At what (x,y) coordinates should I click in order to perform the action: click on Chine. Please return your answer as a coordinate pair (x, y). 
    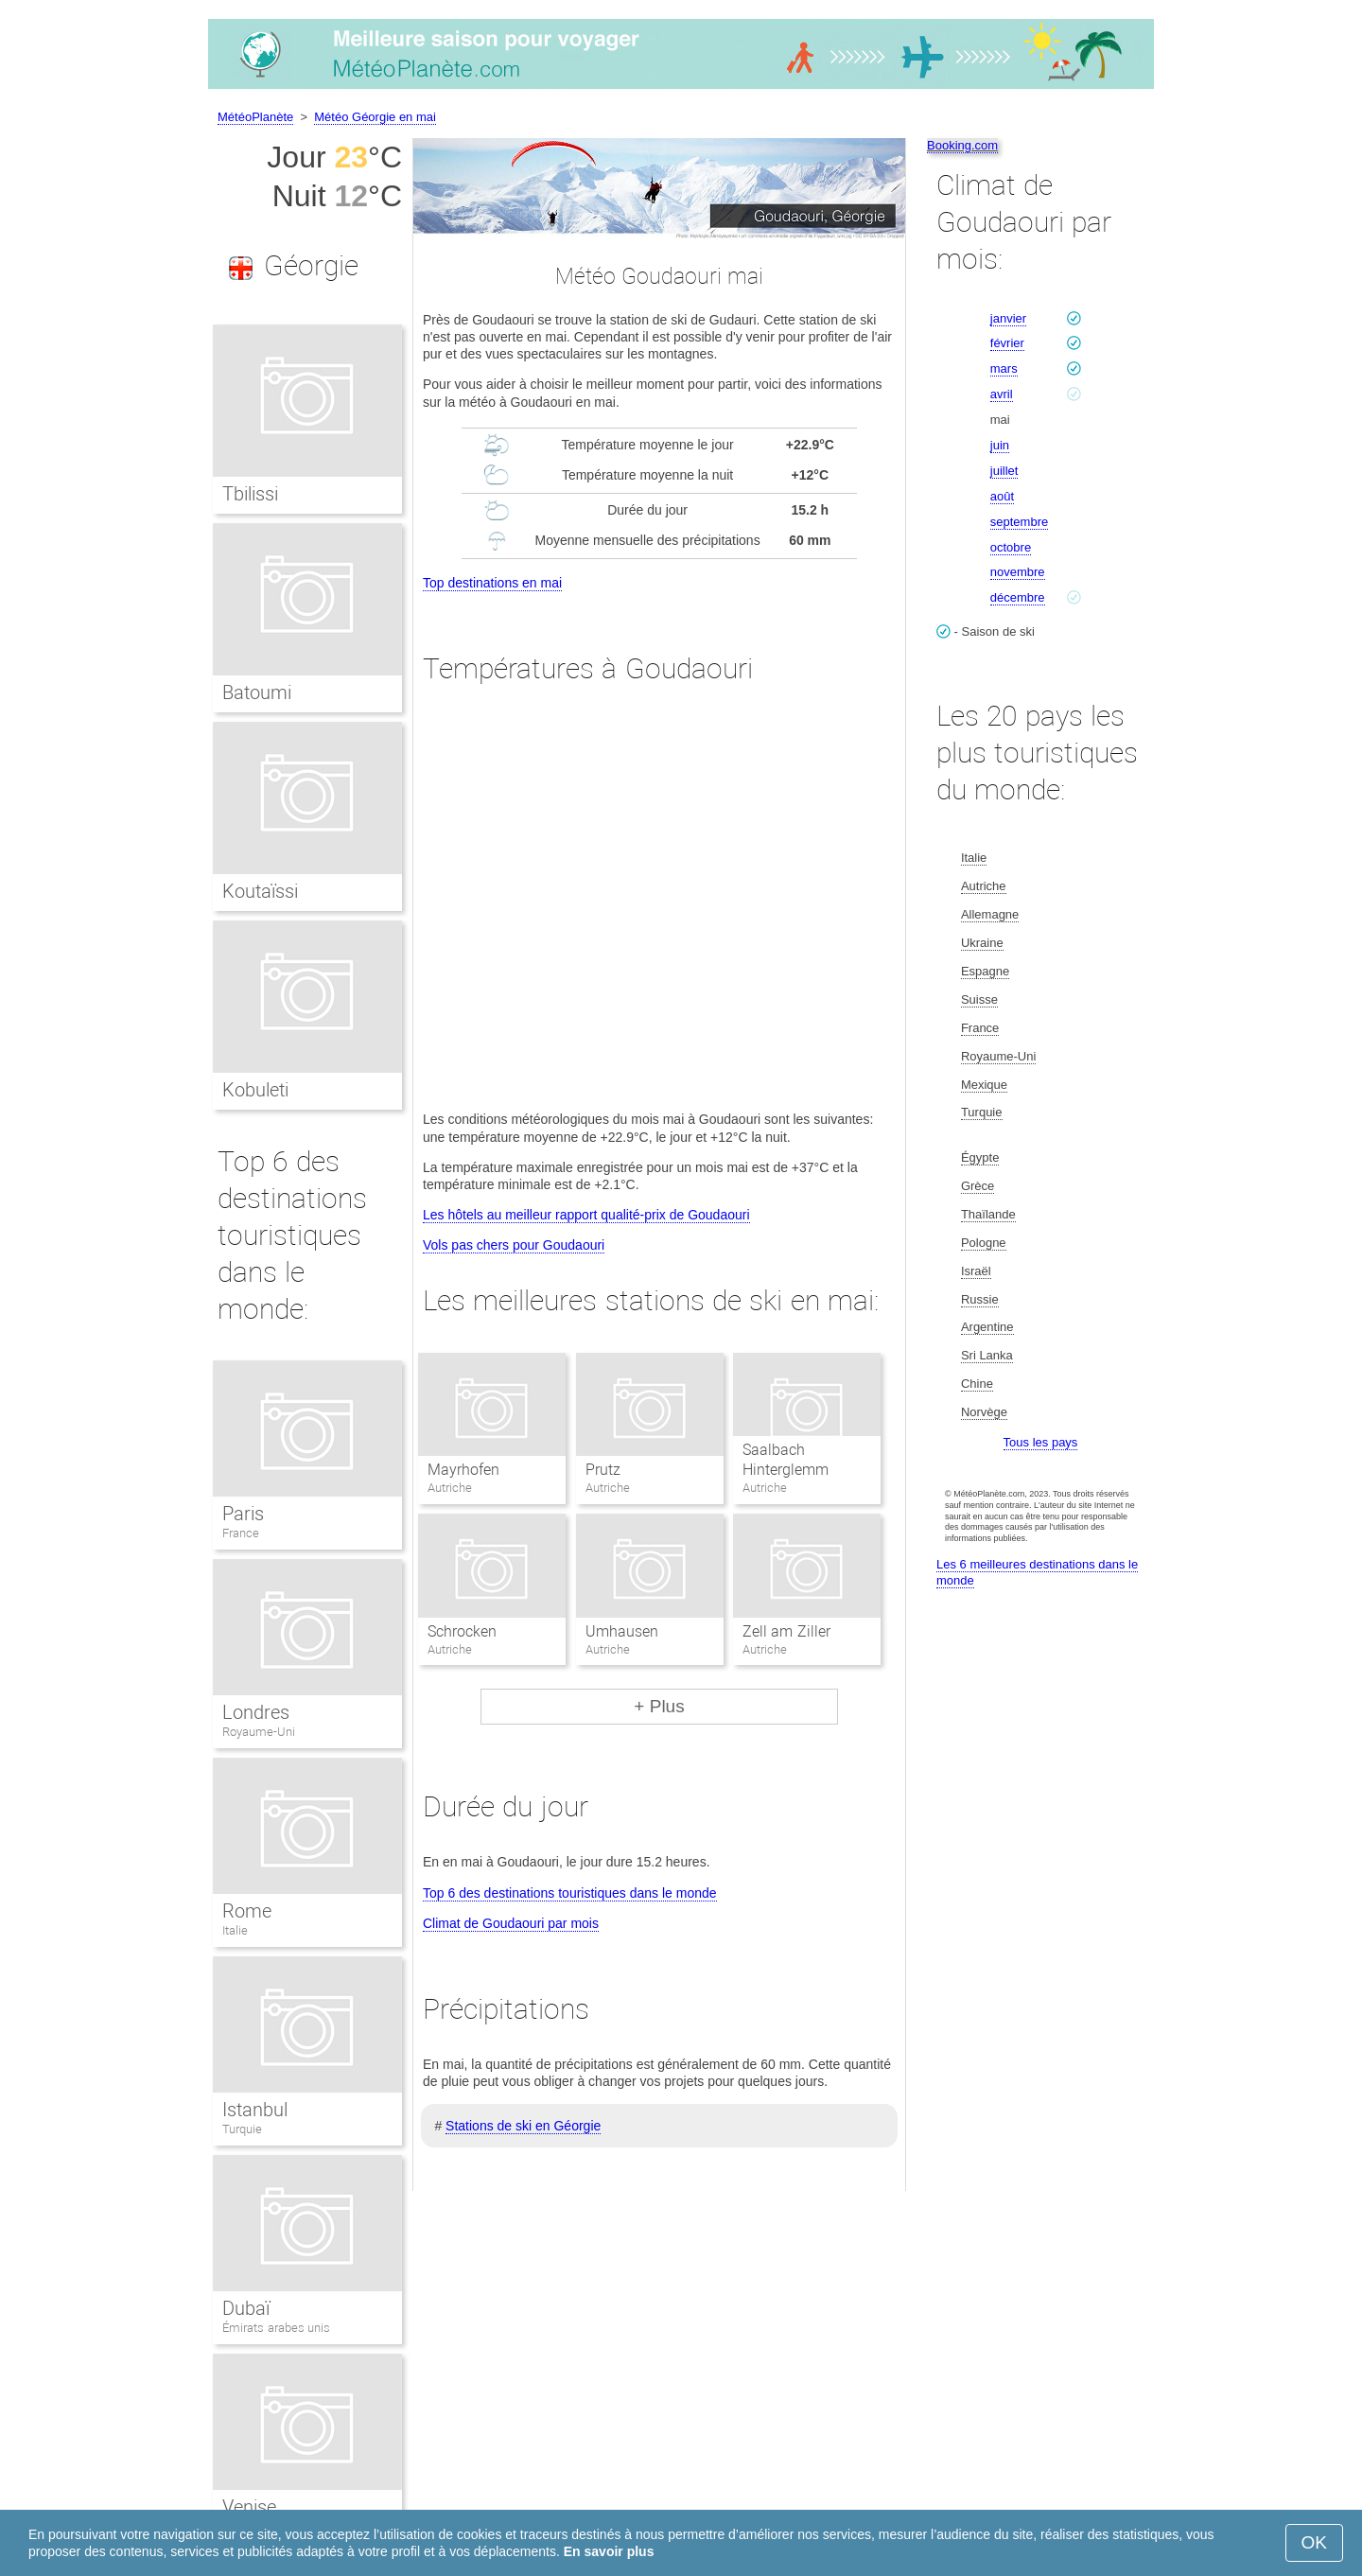
    Looking at the image, I should click on (977, 1383).